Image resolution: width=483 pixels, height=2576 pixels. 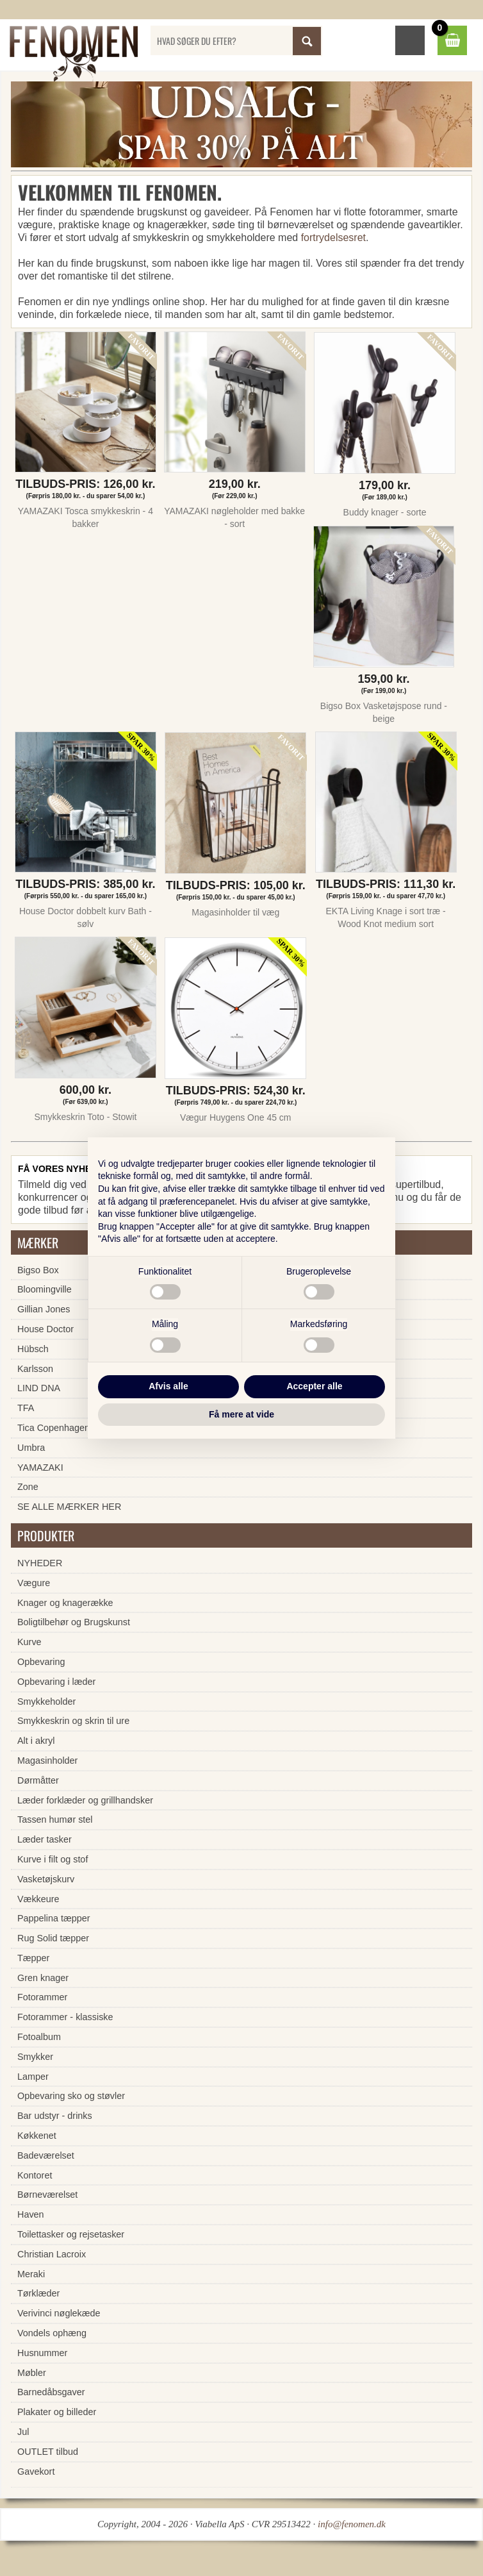 I want to click on Jul, so click(x=23, y=2432).